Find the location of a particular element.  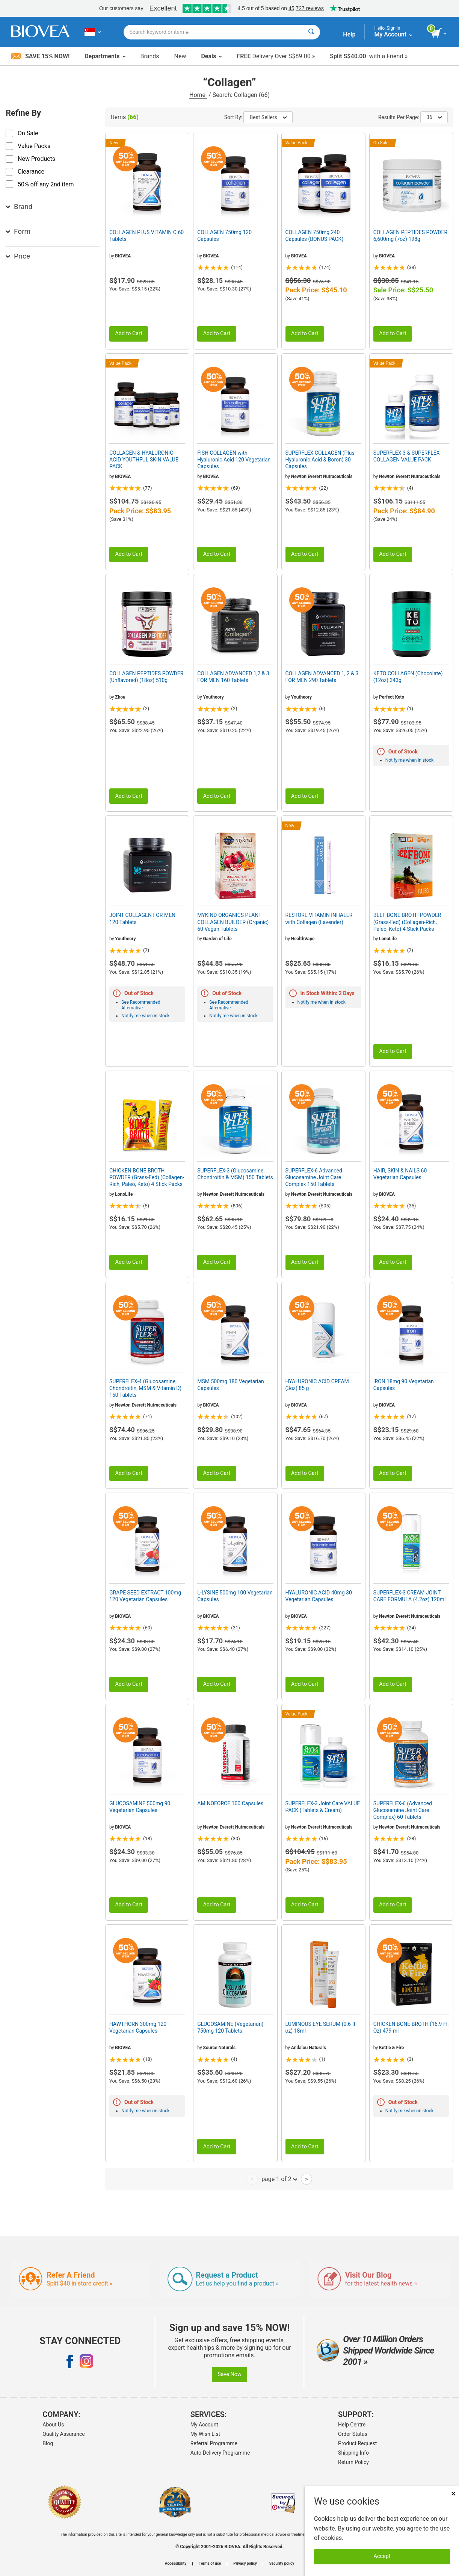

Source Naturals is located at coordinates (219, 2047).